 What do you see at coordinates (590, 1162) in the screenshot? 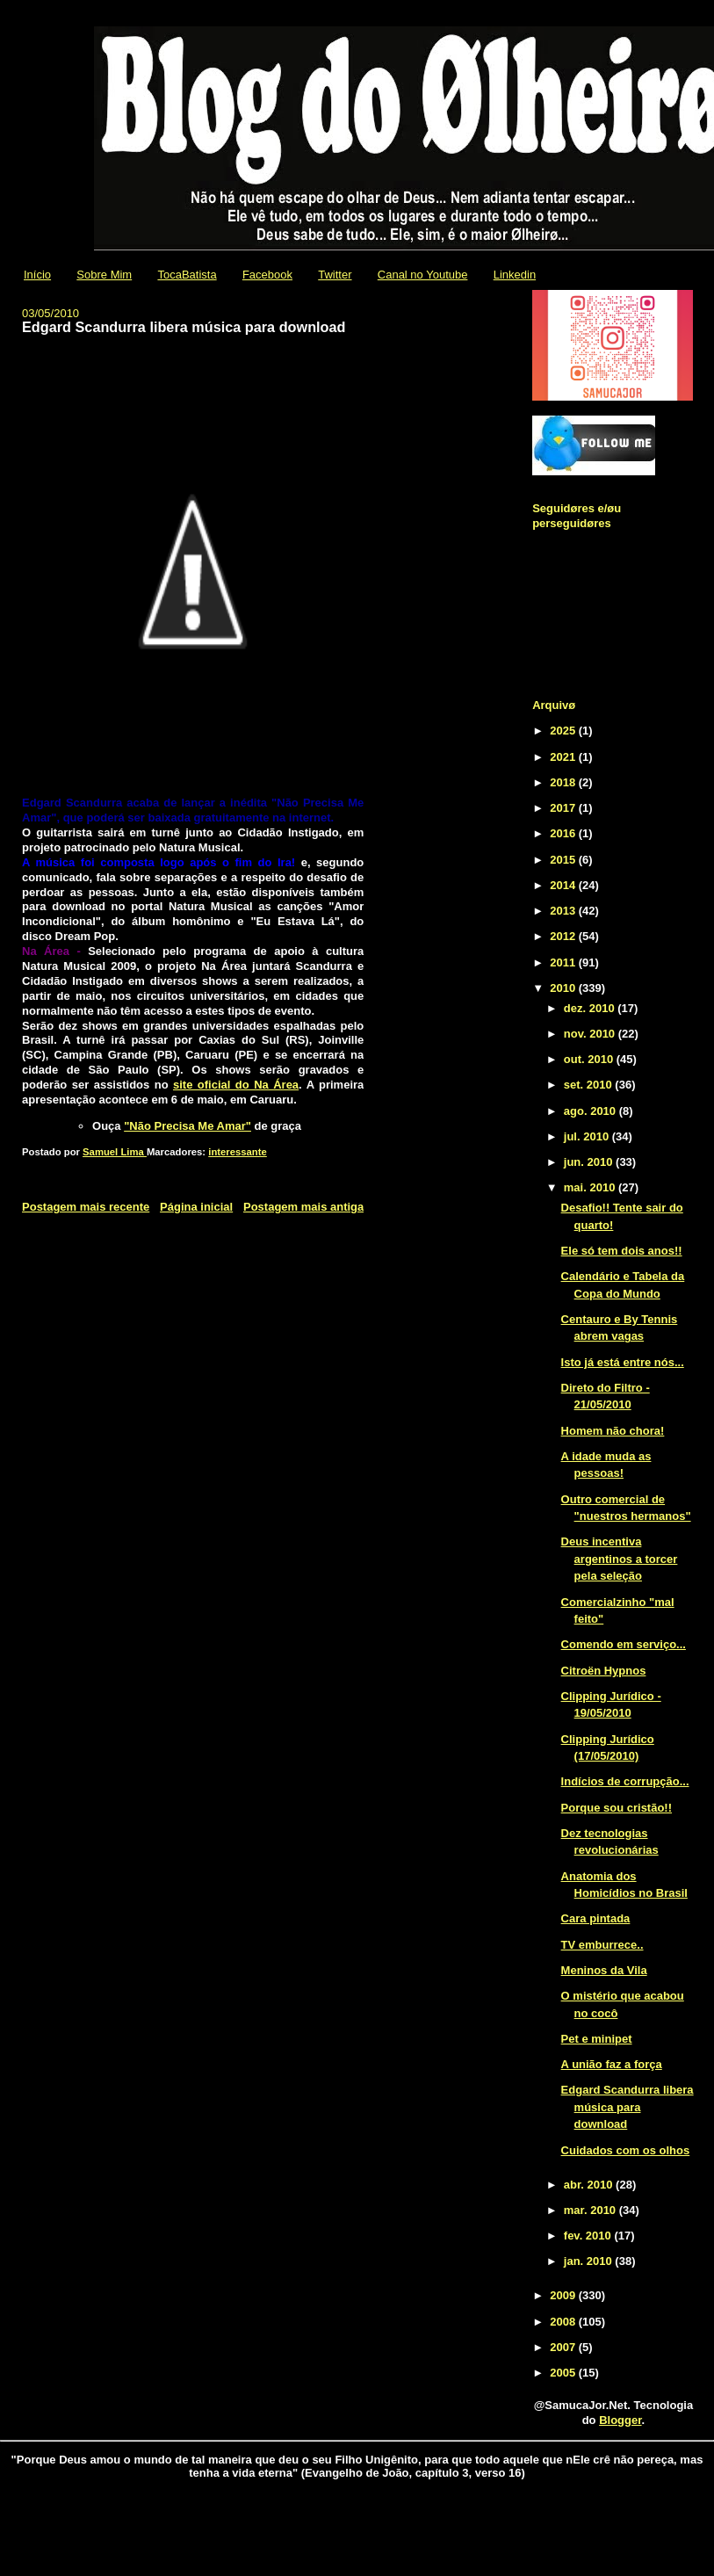
I see `jun. 2010` at bounding box center [590, 1162].